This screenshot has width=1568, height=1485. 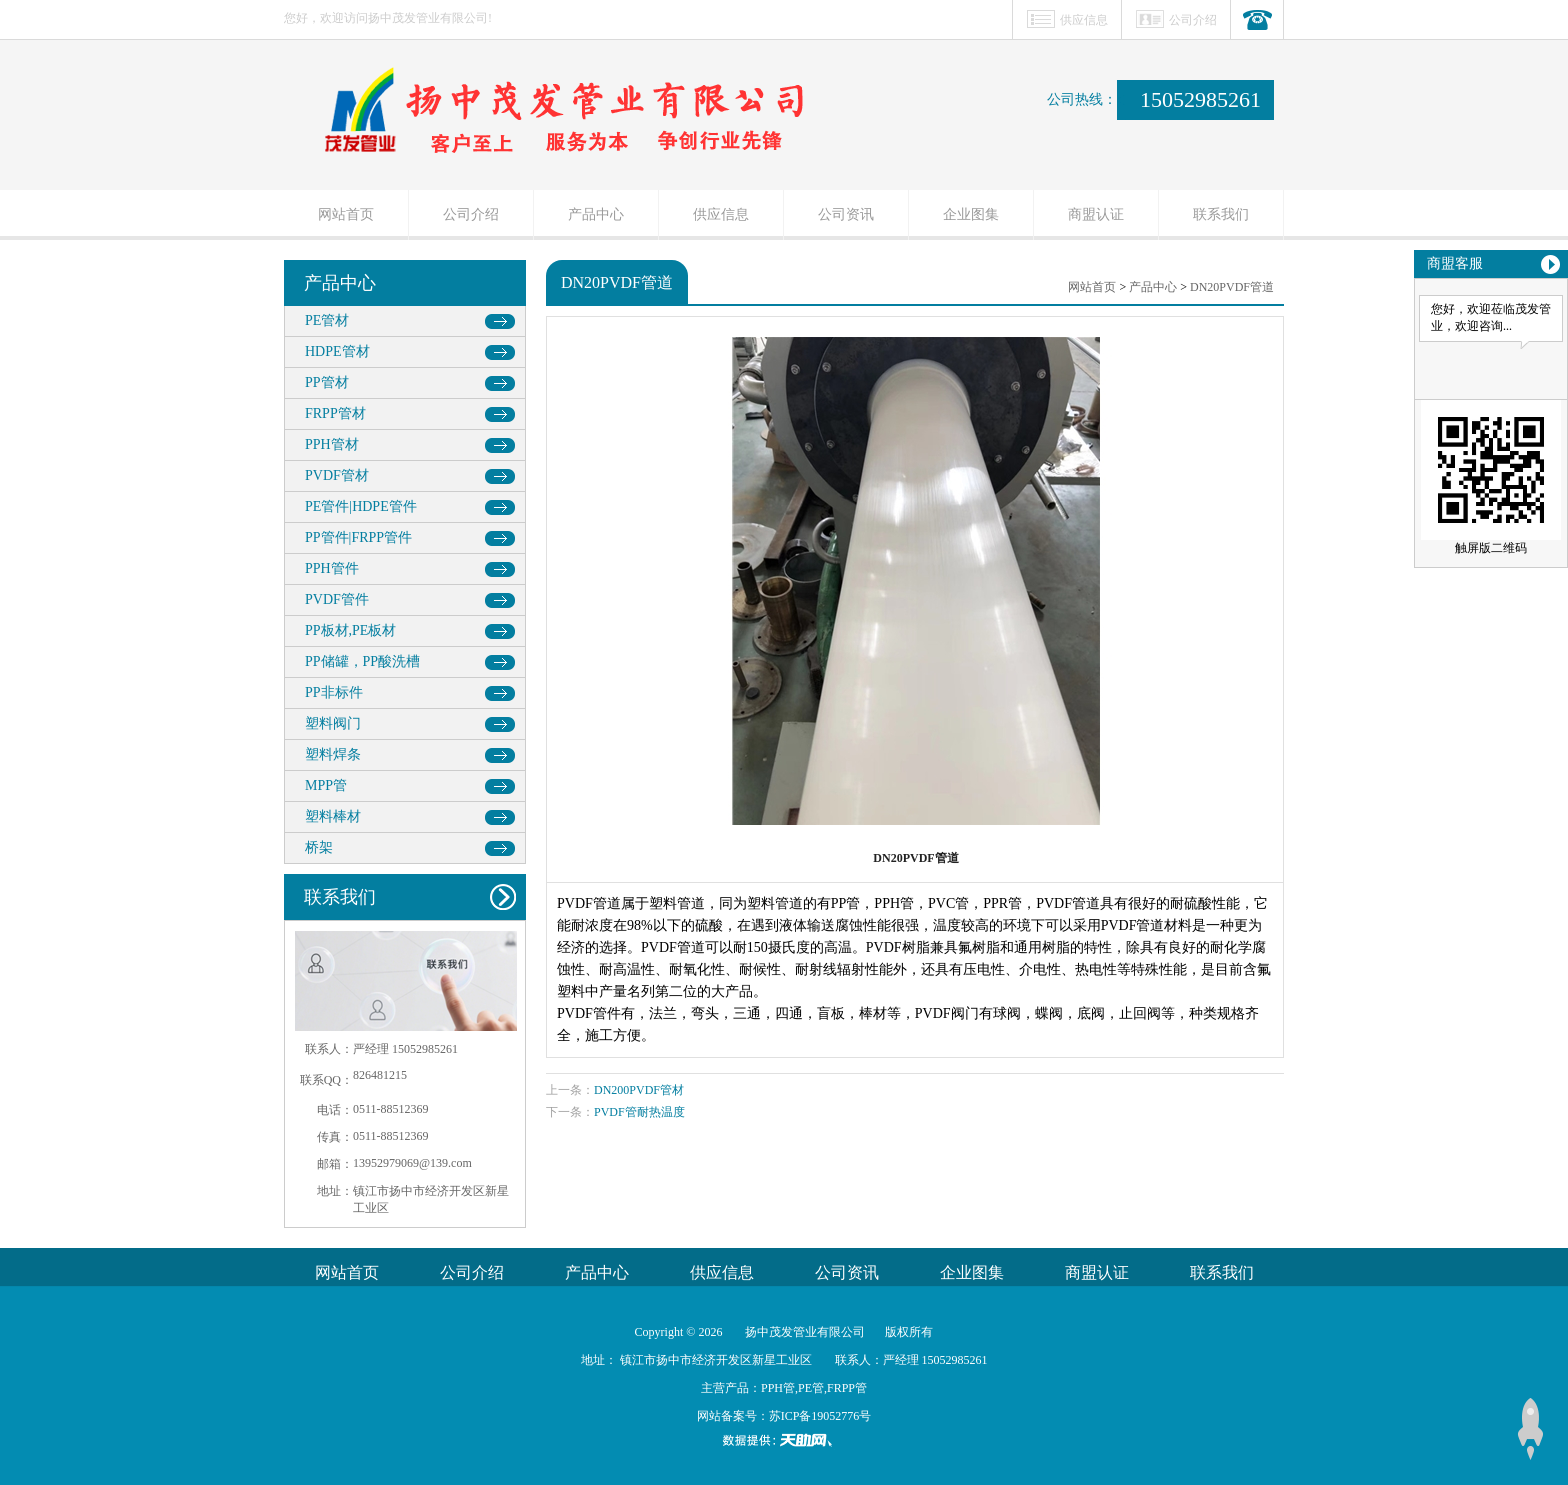 I want to click on PPH管件, so click(x=332, y=568).